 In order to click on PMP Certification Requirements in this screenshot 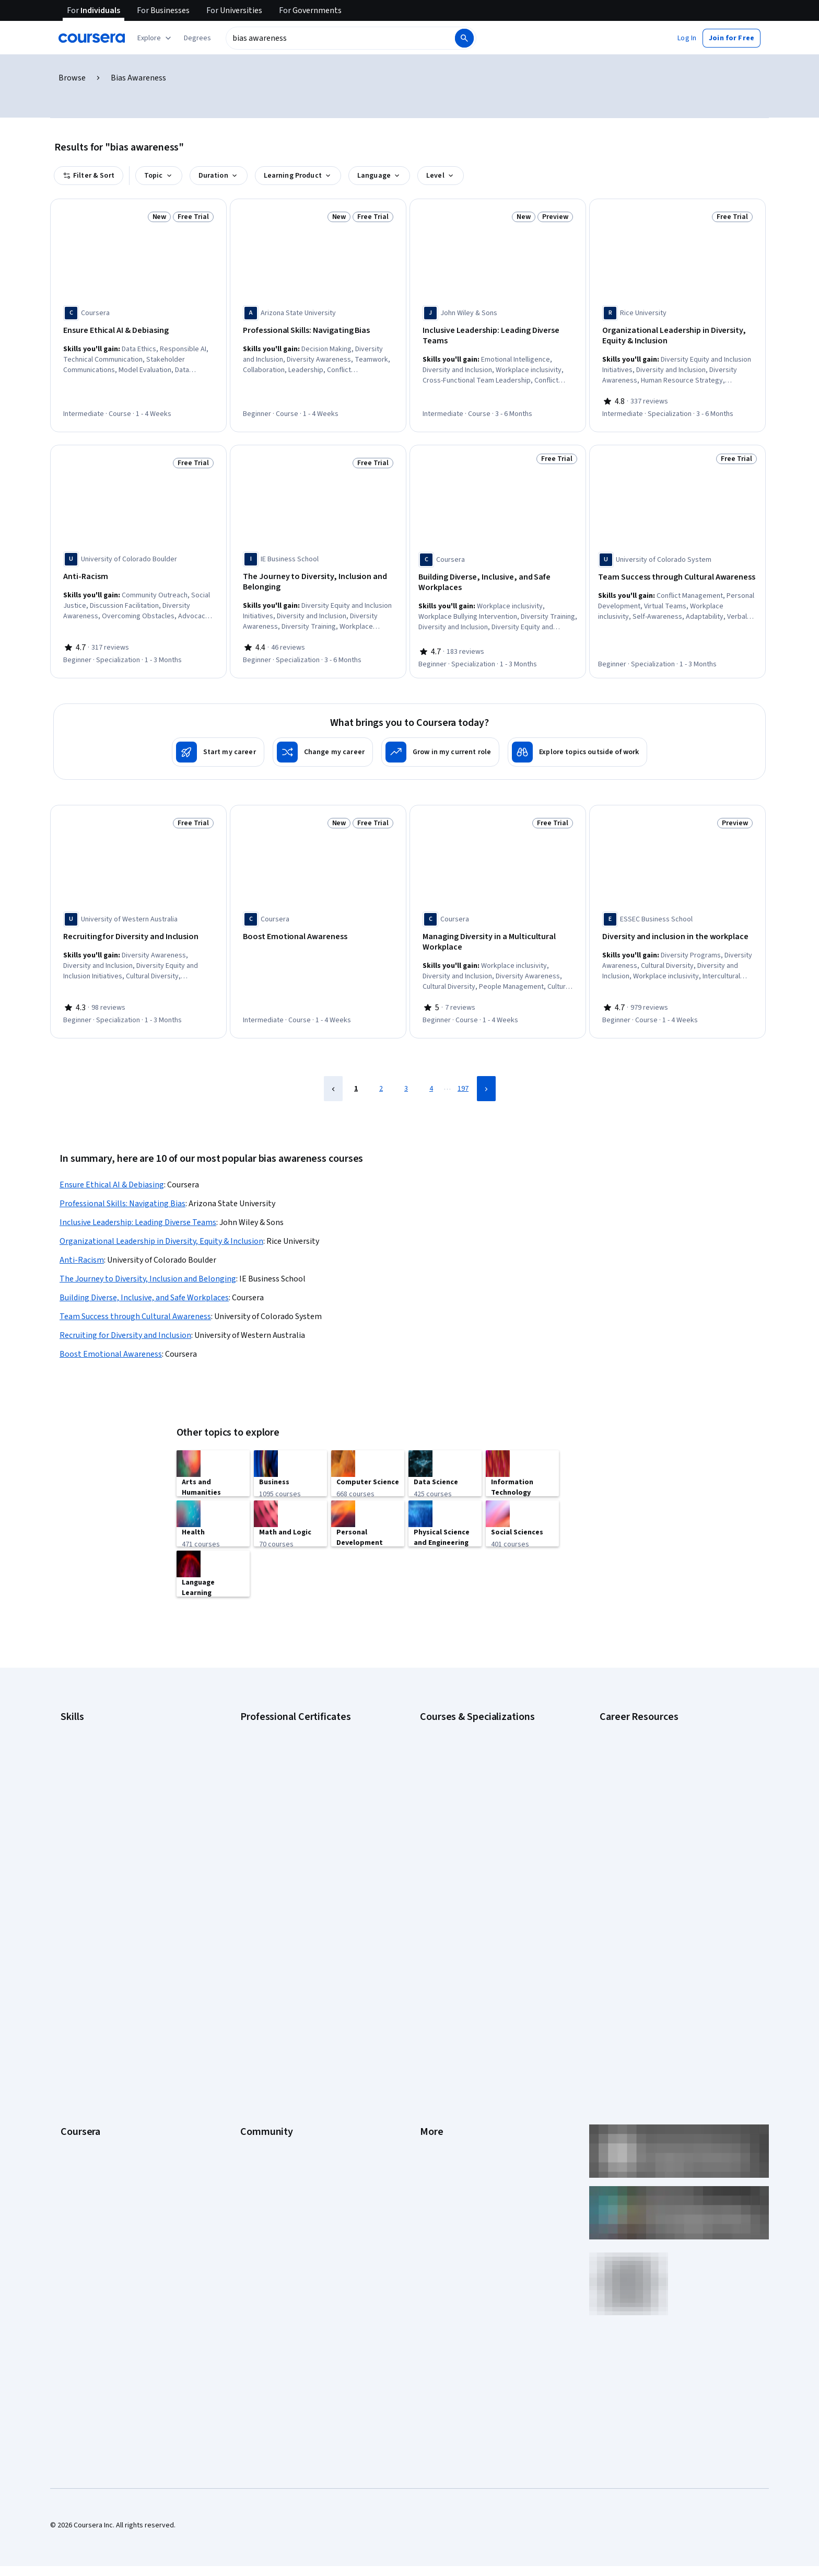, I will do `click(649, 1834)`.